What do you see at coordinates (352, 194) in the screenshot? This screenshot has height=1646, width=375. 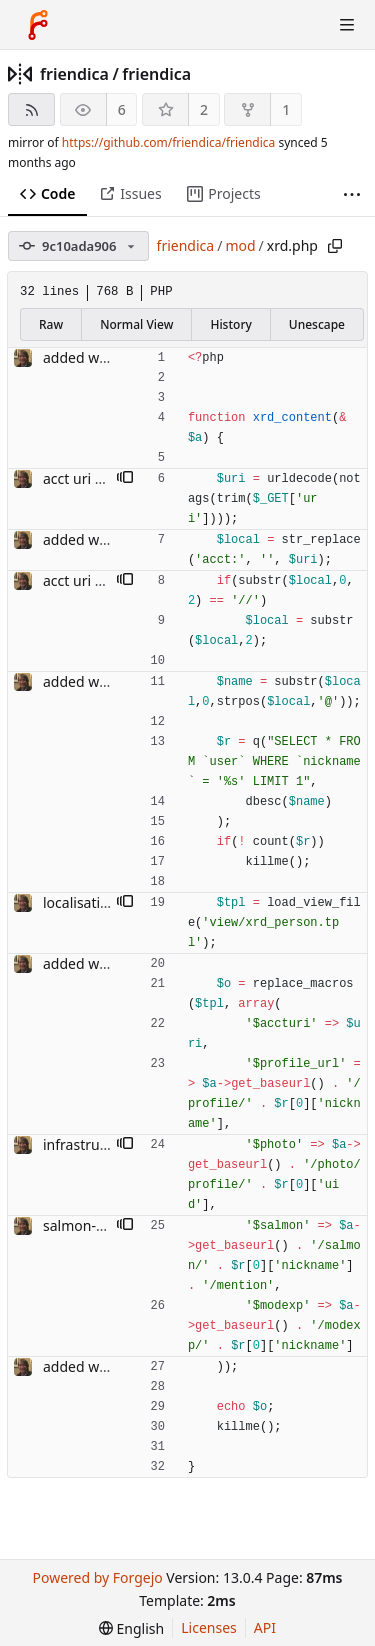 I see `[More items]` at bounding box center [352, 194].